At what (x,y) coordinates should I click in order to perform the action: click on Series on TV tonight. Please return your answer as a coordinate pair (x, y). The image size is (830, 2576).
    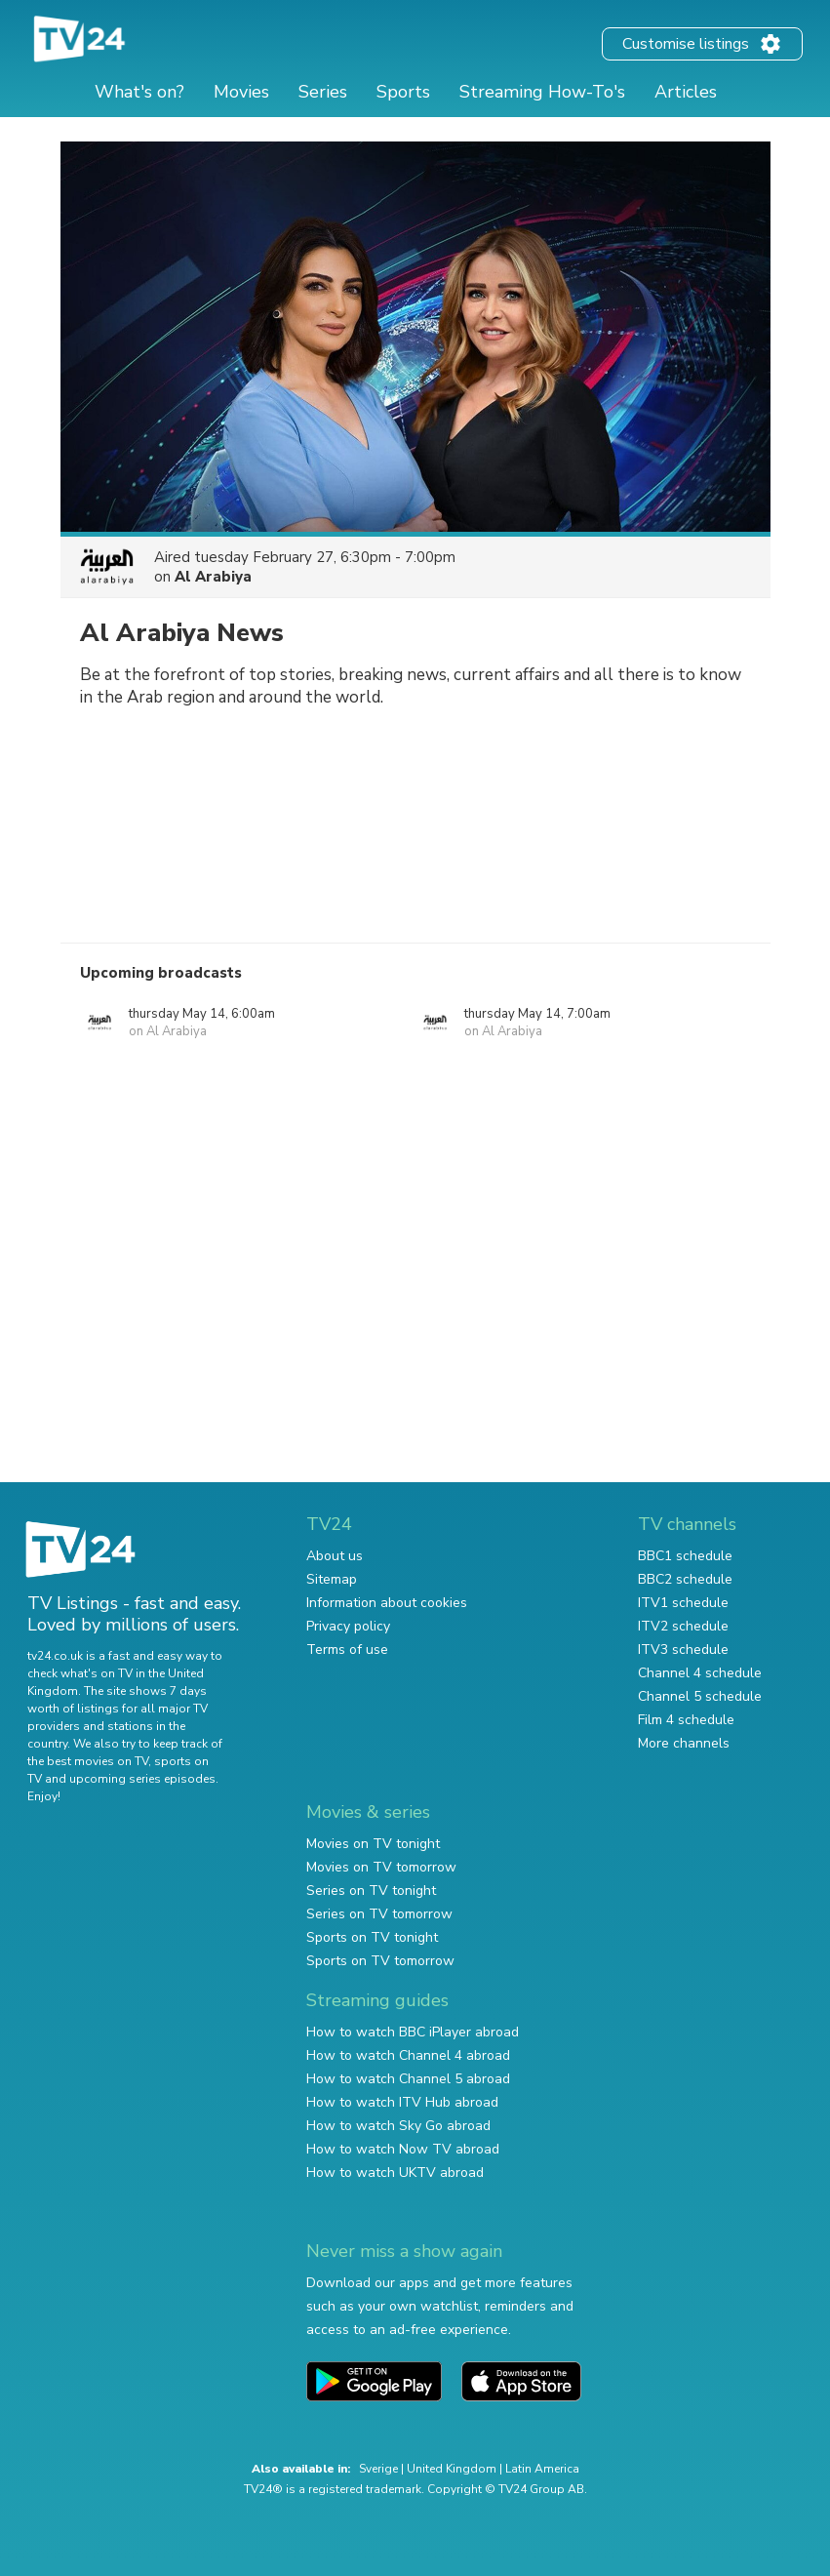
    Looking at the image, I should click on (371, 1890).